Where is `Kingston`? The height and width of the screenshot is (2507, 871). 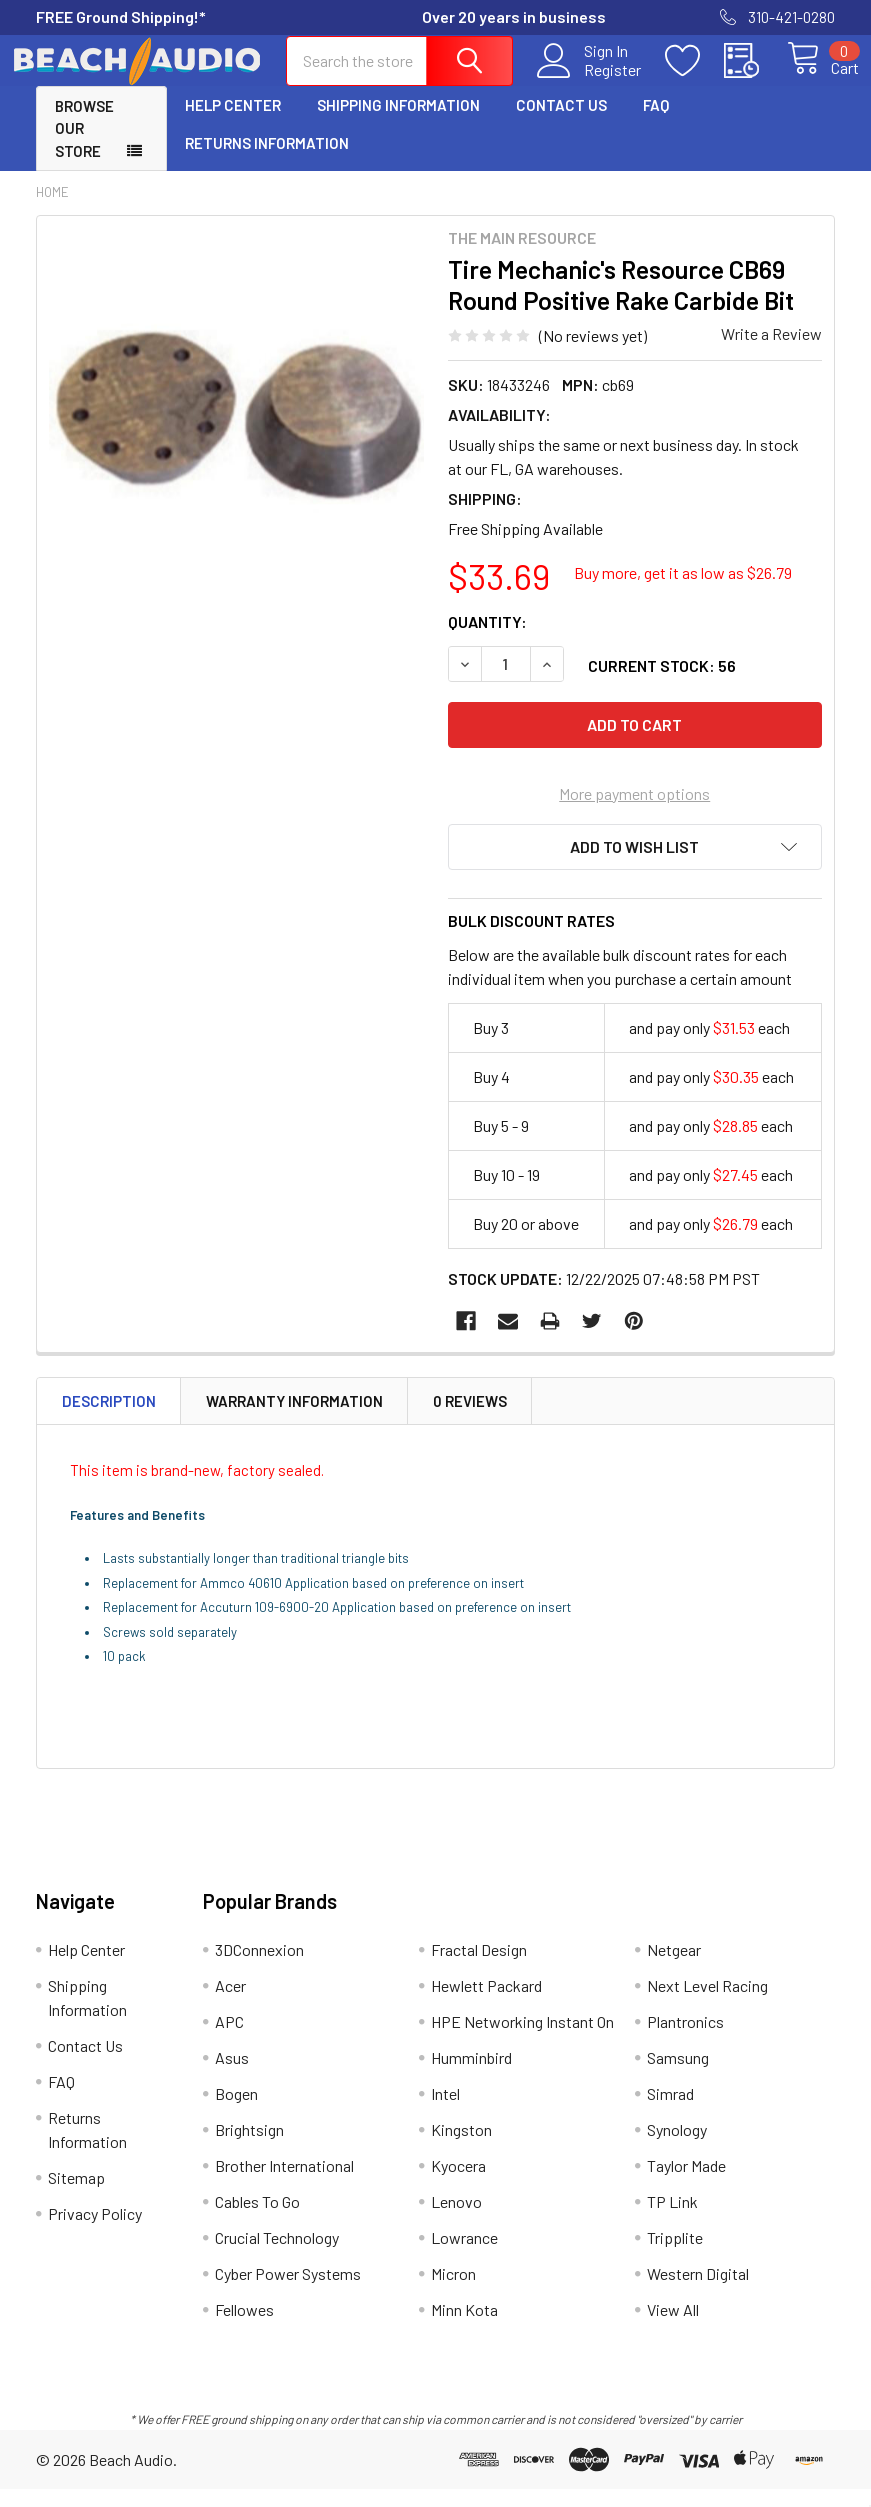
Kingston is located at coordinates (461, 2147).